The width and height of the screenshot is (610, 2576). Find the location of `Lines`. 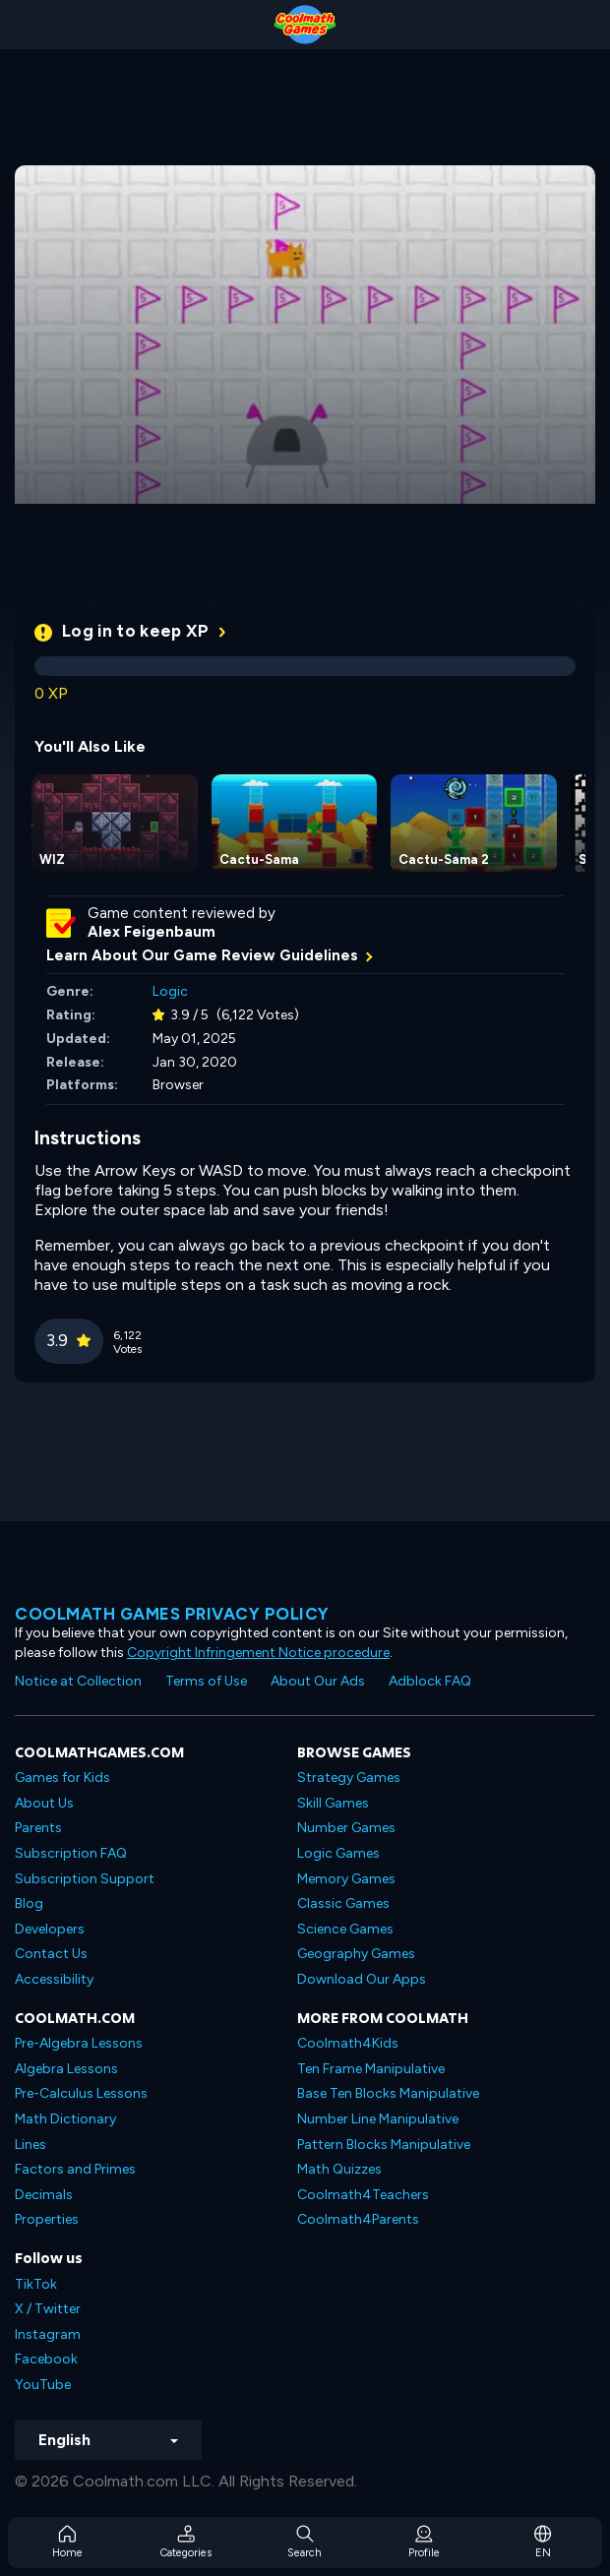

Lines is located at coordinates (30, 2144).